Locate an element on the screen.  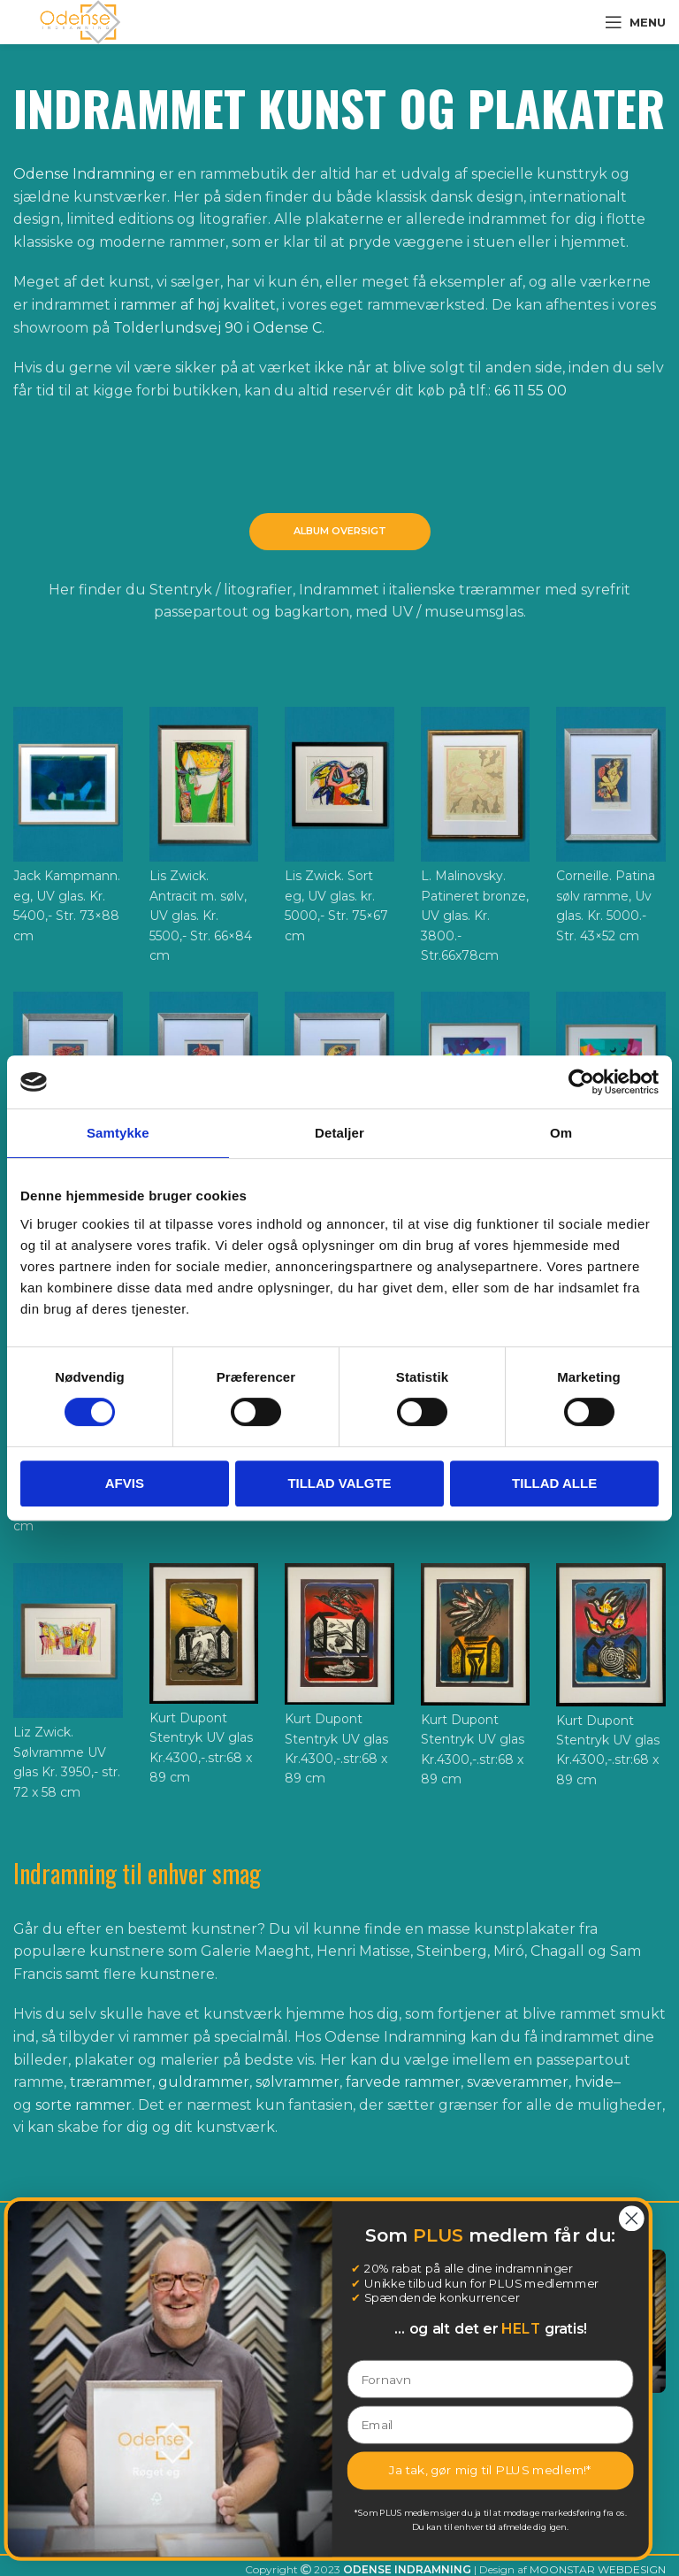
sorte rammer is located at coordinates (83, 2105).